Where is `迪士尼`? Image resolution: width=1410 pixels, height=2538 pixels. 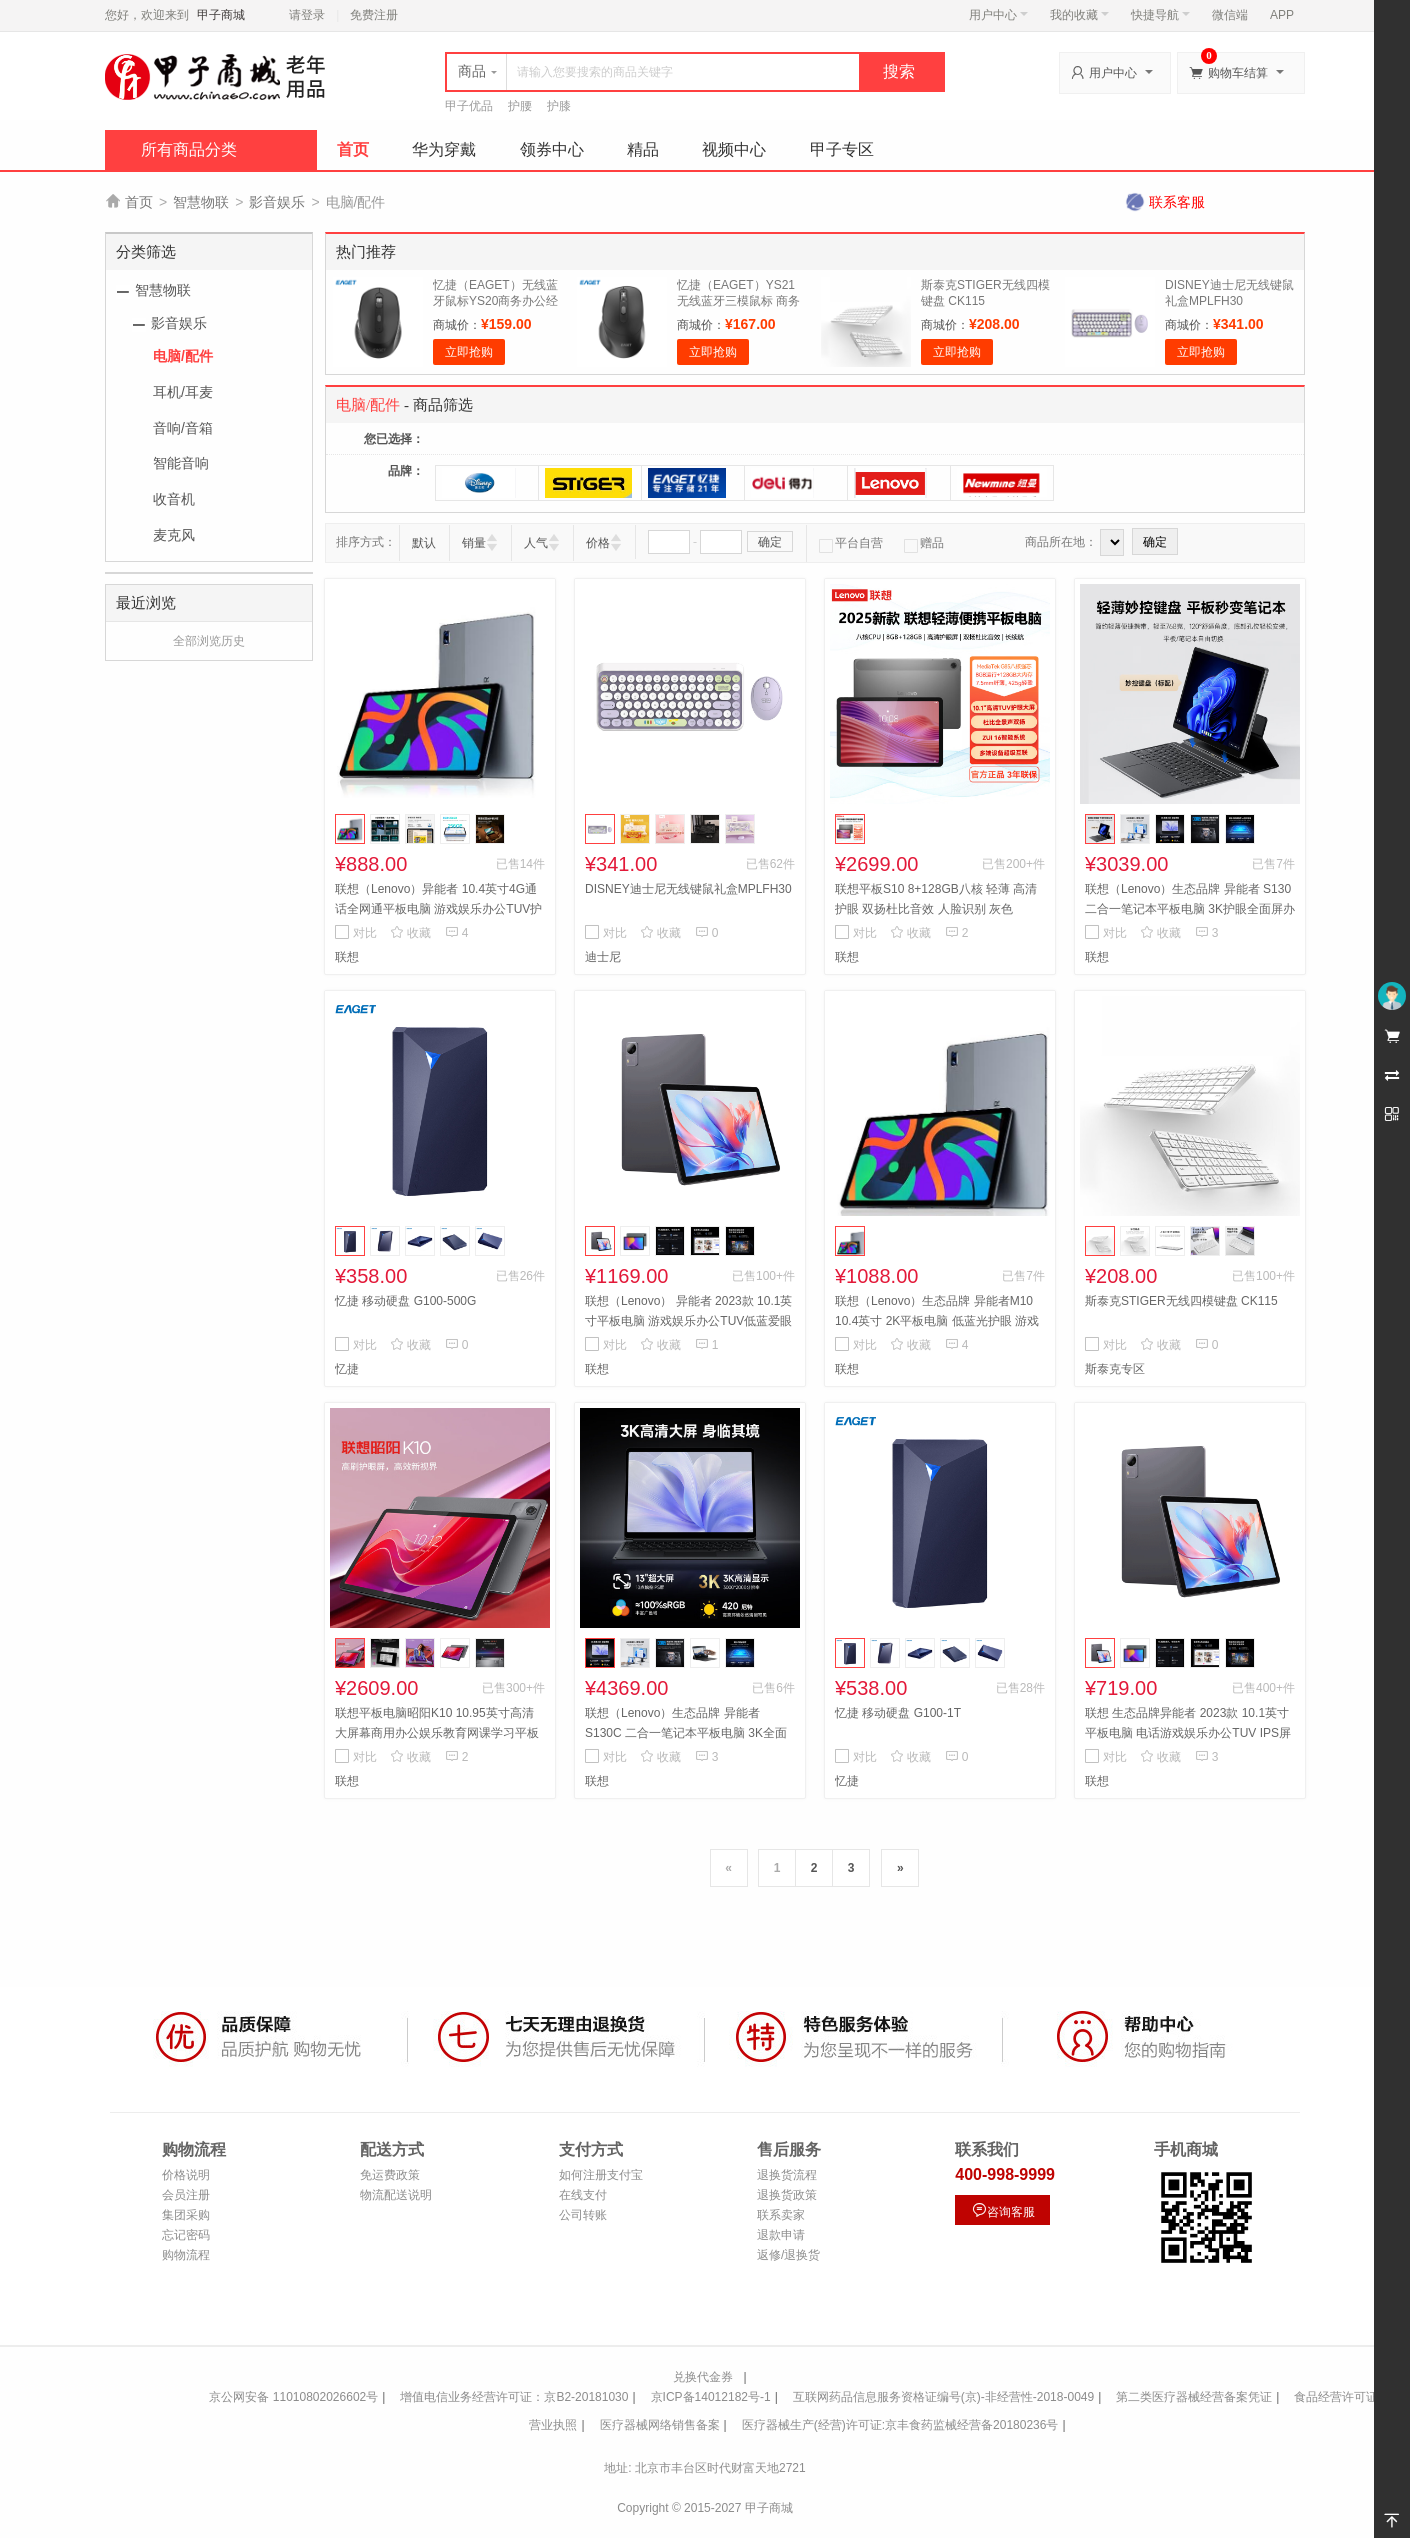 迪士尼 is located at coordinates (603, 957).